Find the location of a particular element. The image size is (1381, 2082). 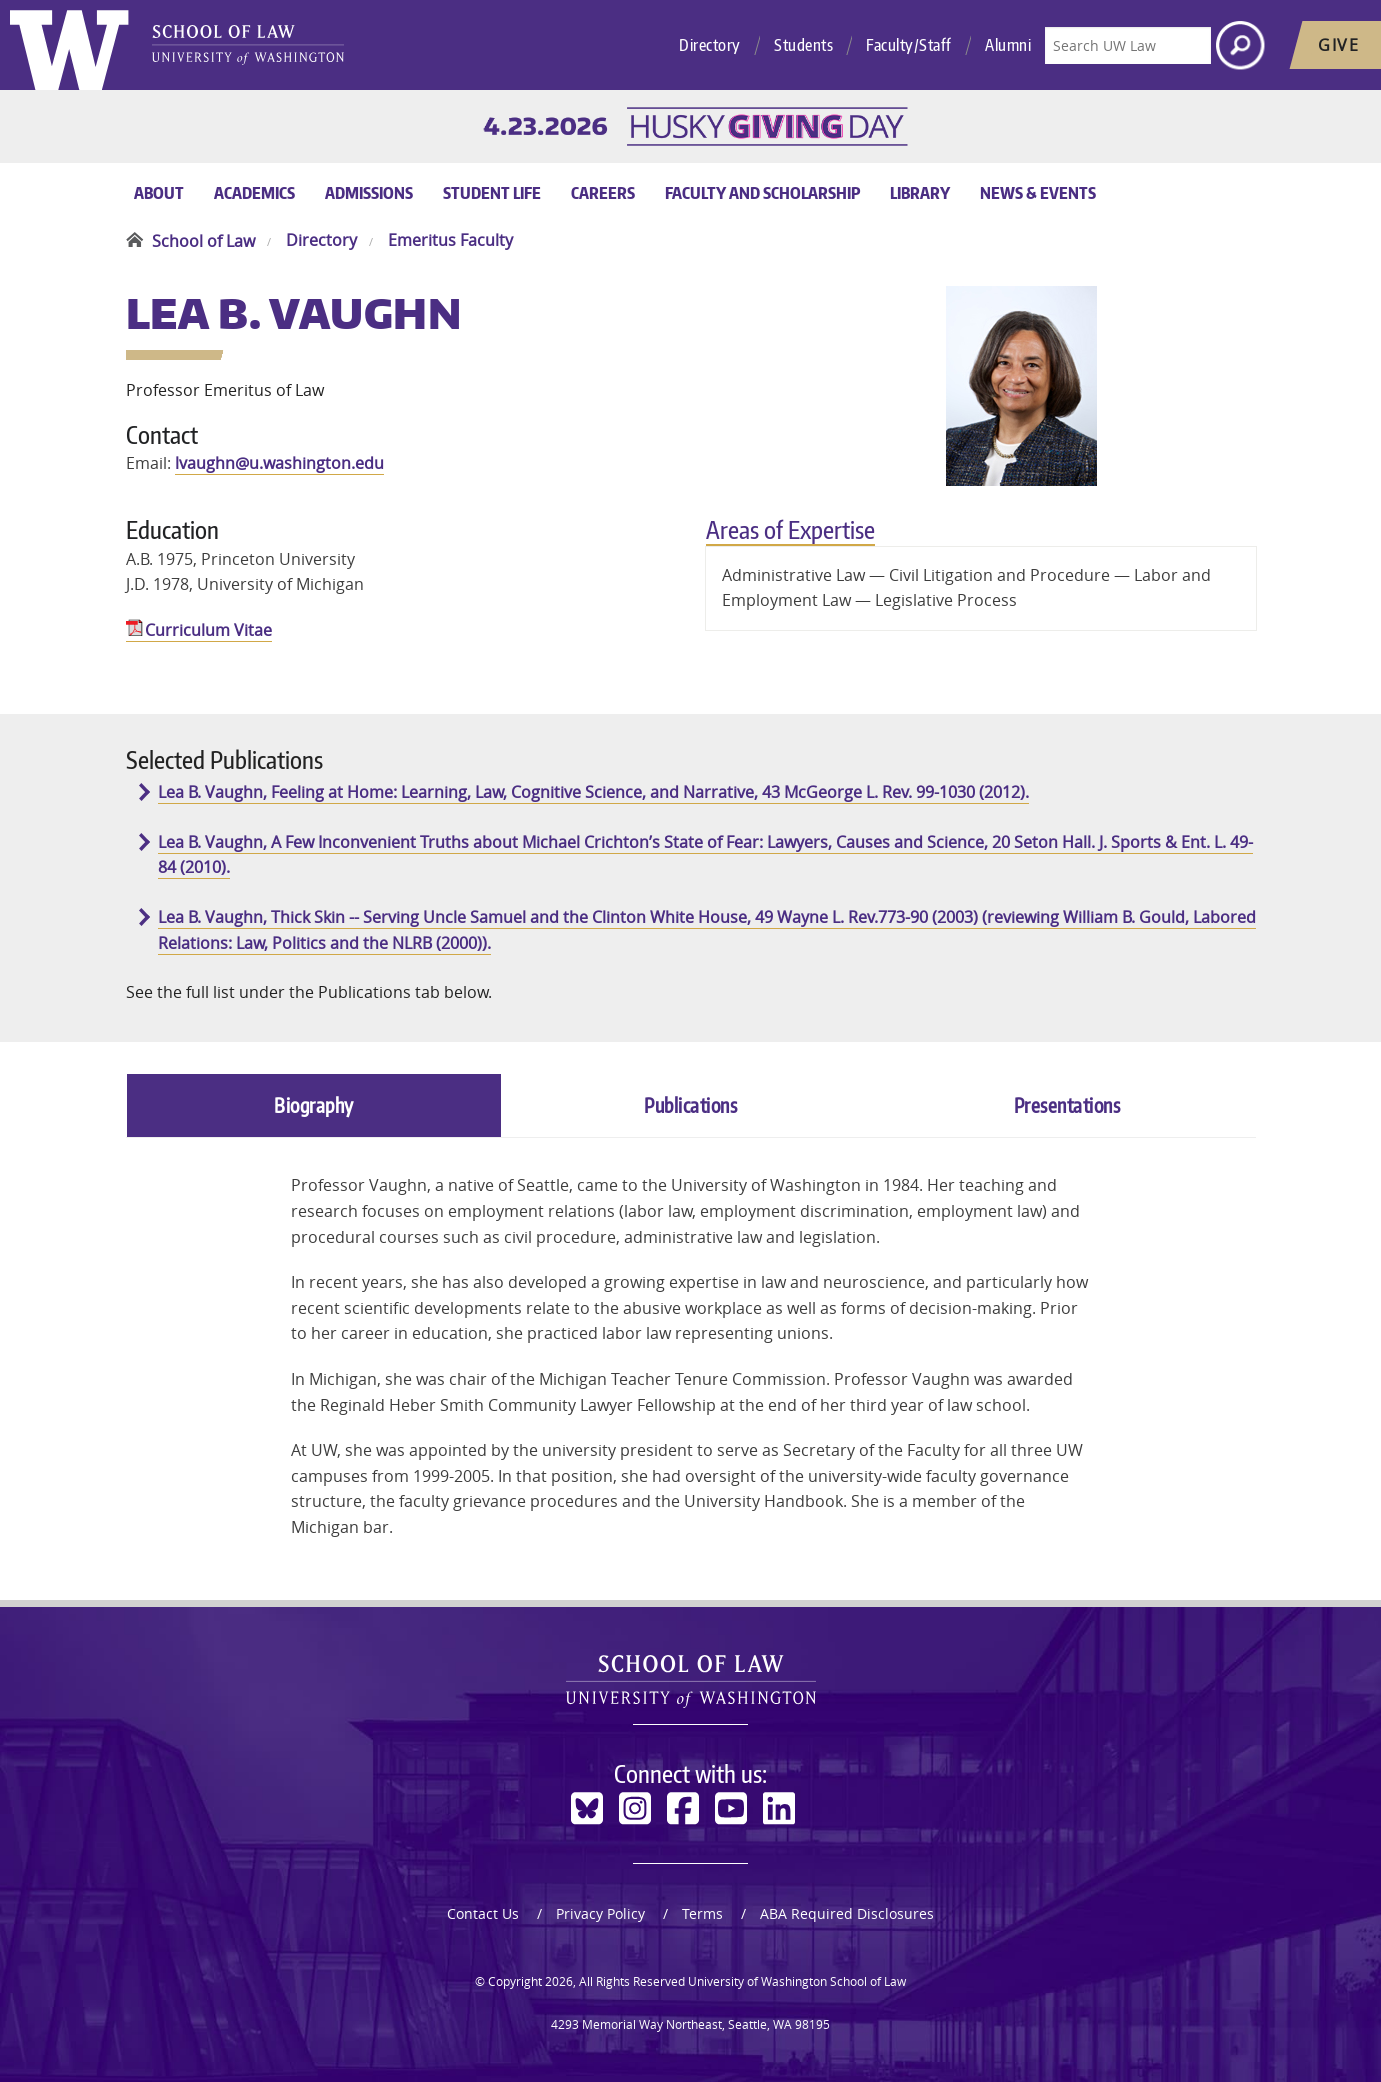

About is located at coordinates (159, 193).